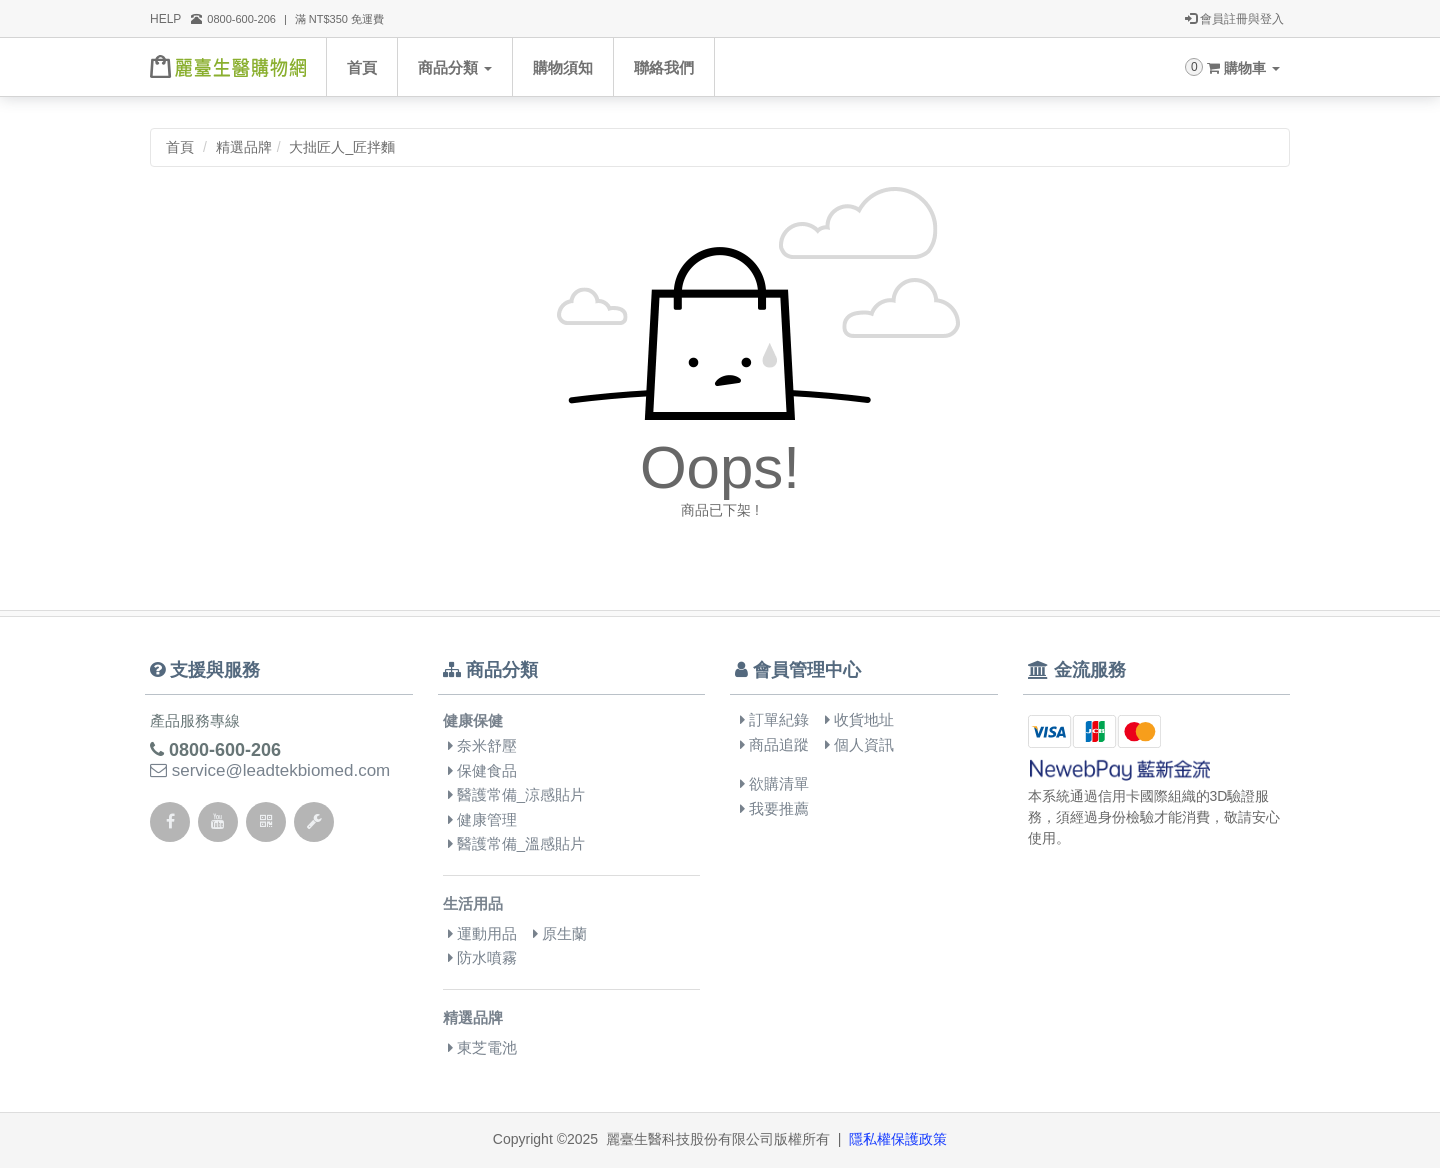 The height and width of the screenshot is (1168, 1440). Describe the element at coordinates (482, 957) in the screenshot. I see `防水噴霧` at that location.